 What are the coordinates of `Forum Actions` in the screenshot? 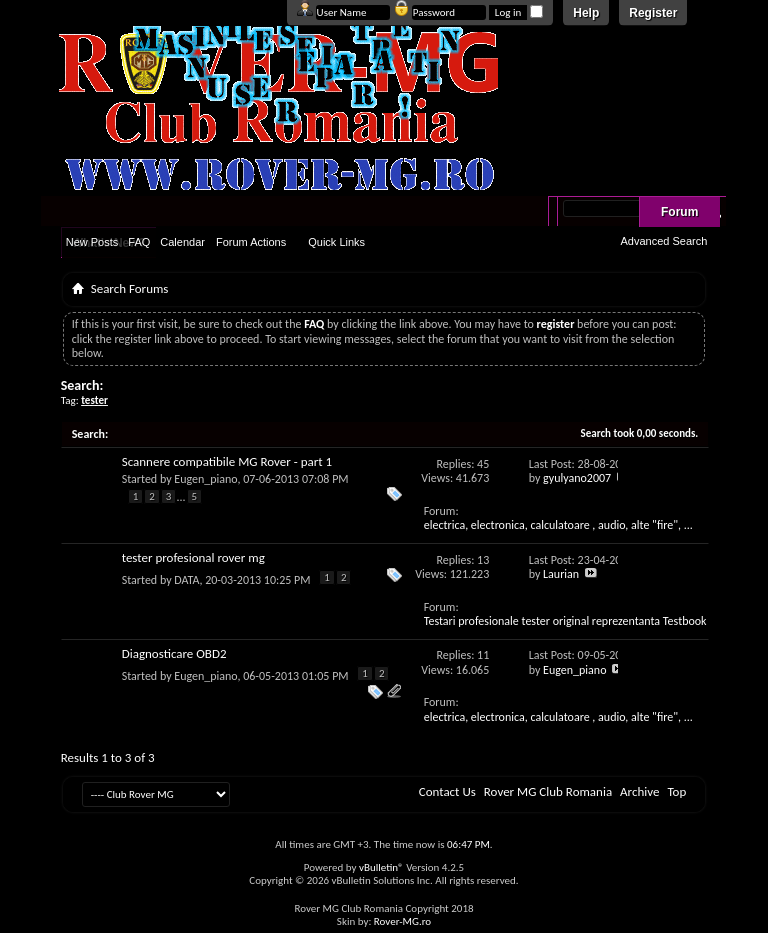 It's located at (251, 242).